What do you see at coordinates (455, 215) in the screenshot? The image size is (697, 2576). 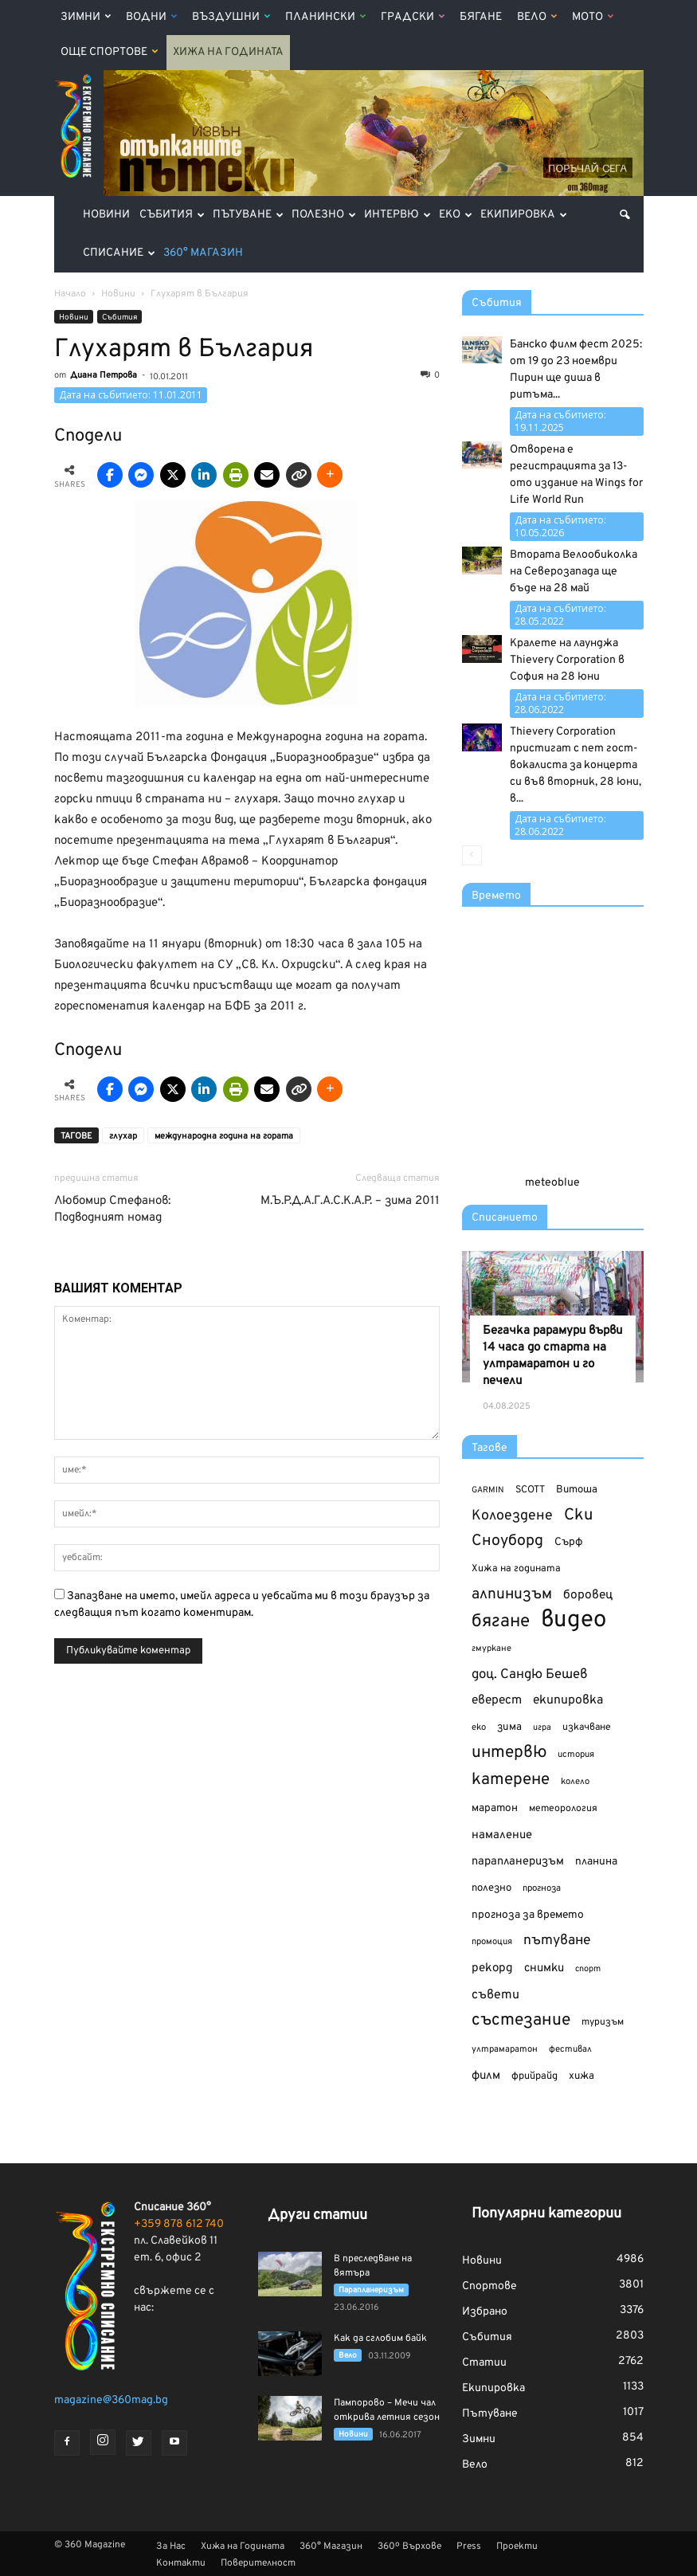 I see `Еко` at bounding box center [455, 215].